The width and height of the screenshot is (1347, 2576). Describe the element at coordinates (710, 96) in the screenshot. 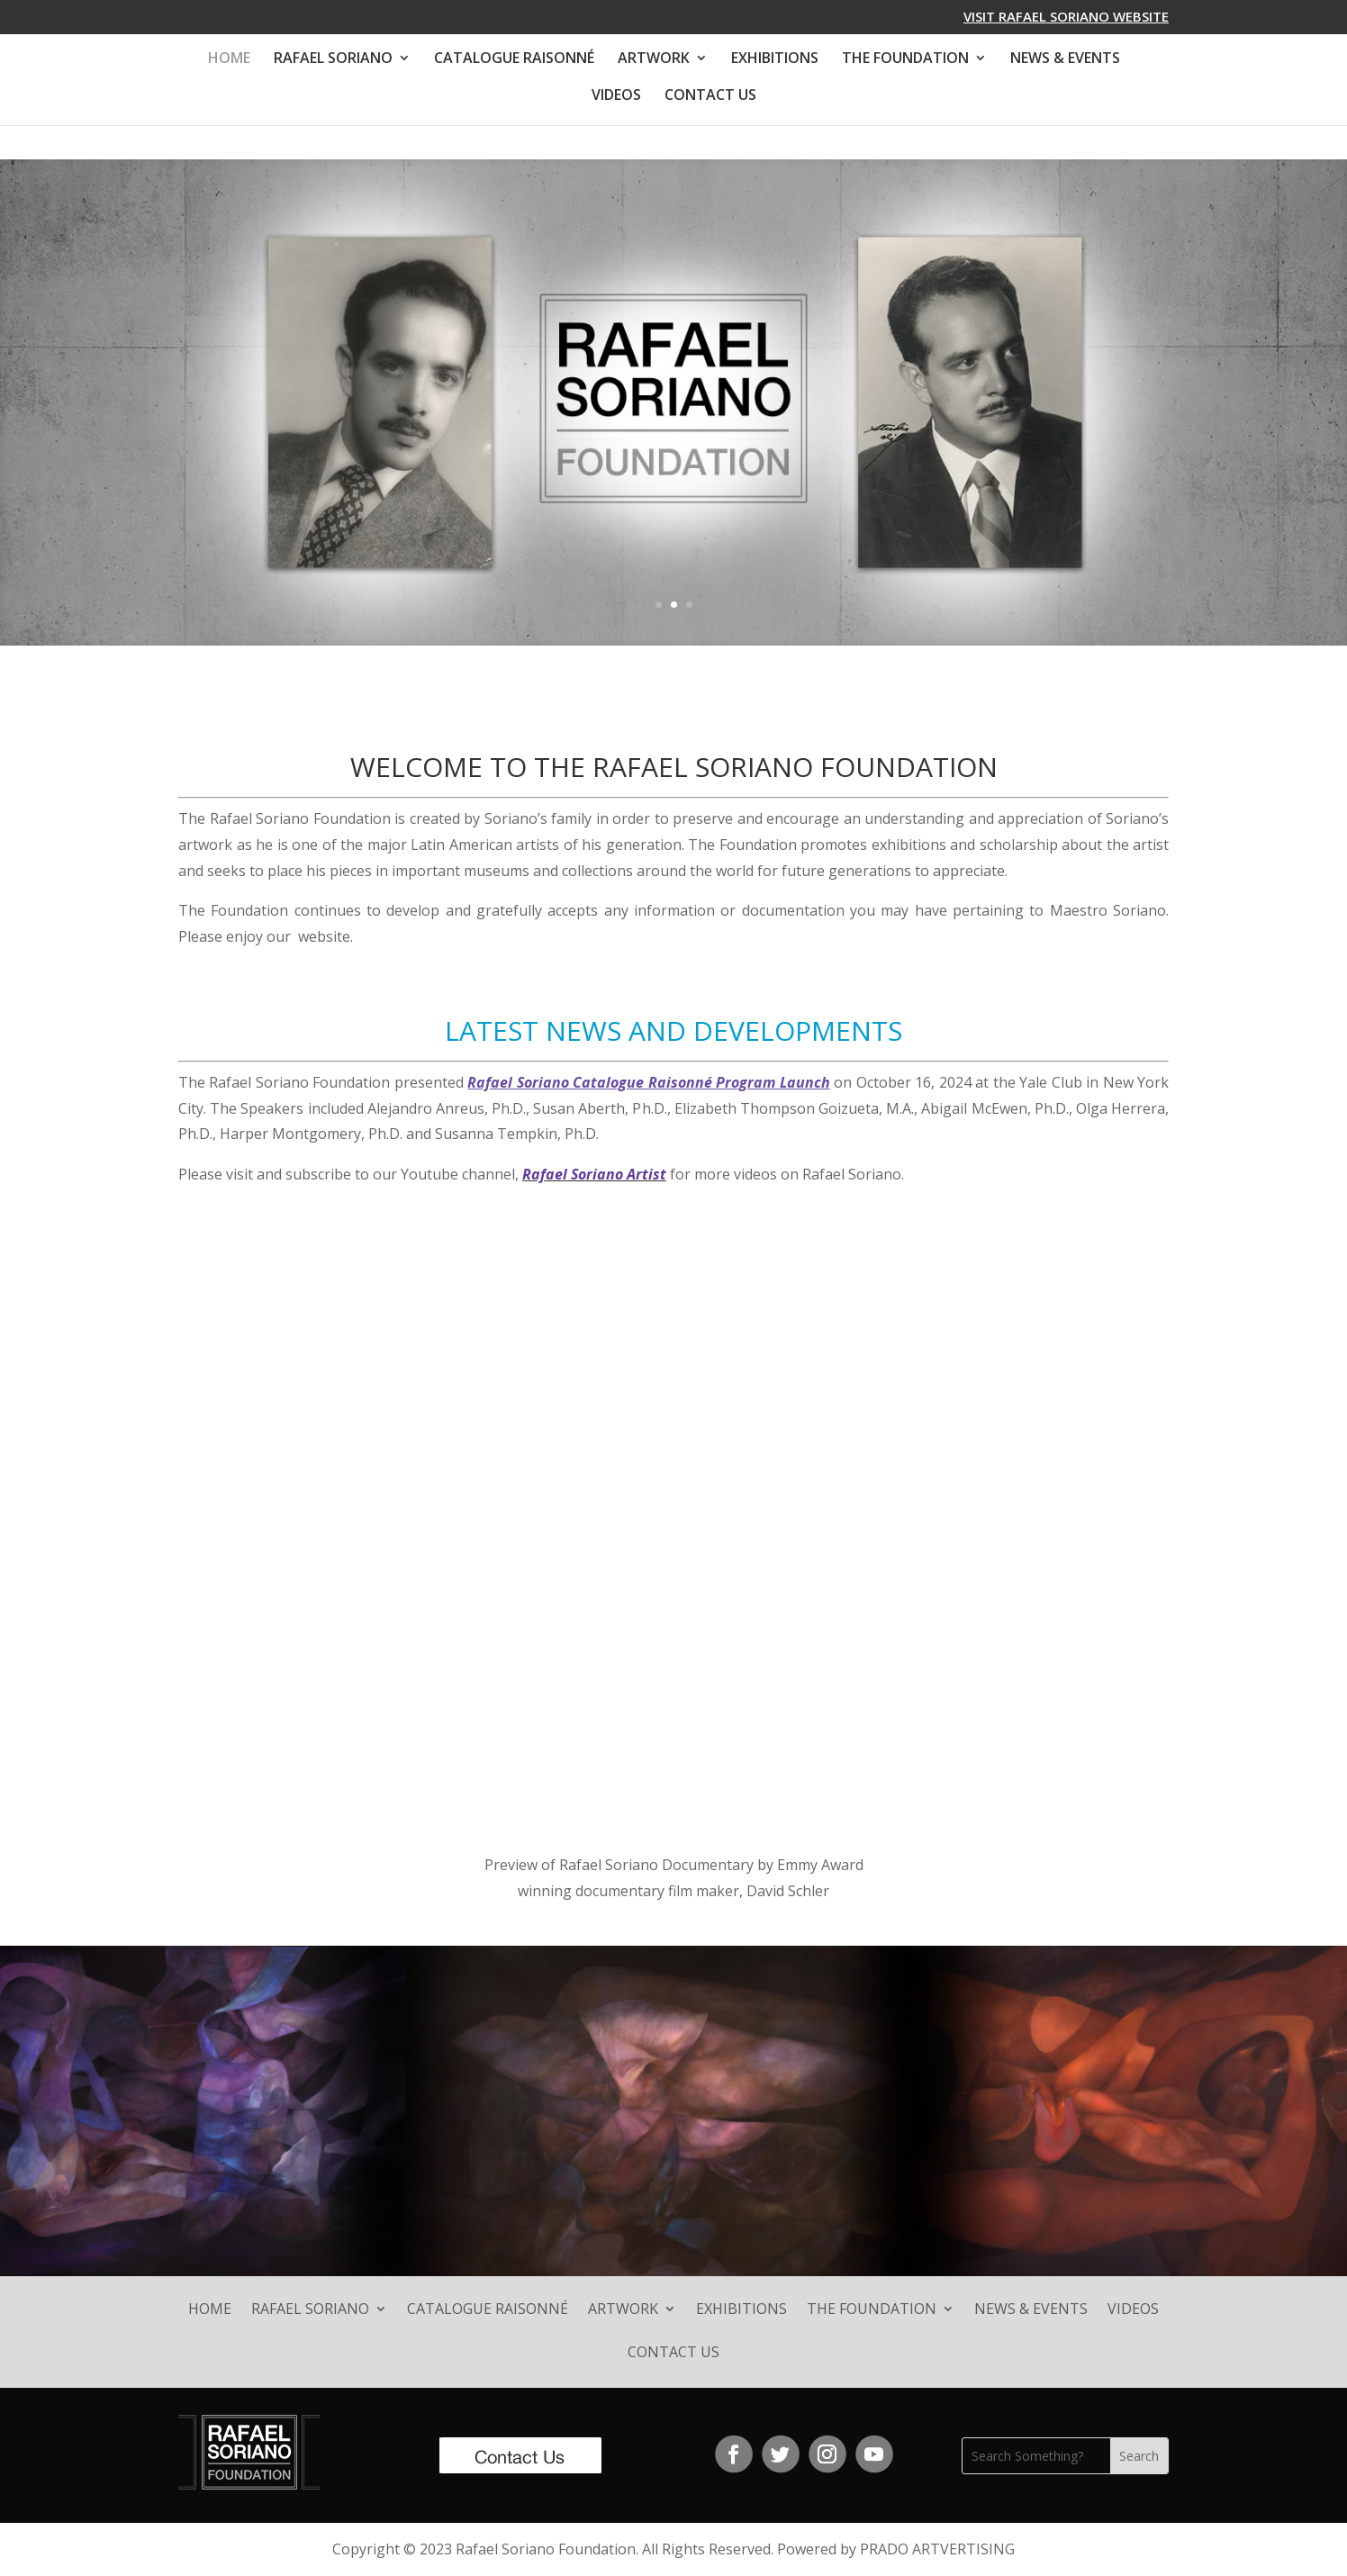

I see `CONTACT US` at that location.